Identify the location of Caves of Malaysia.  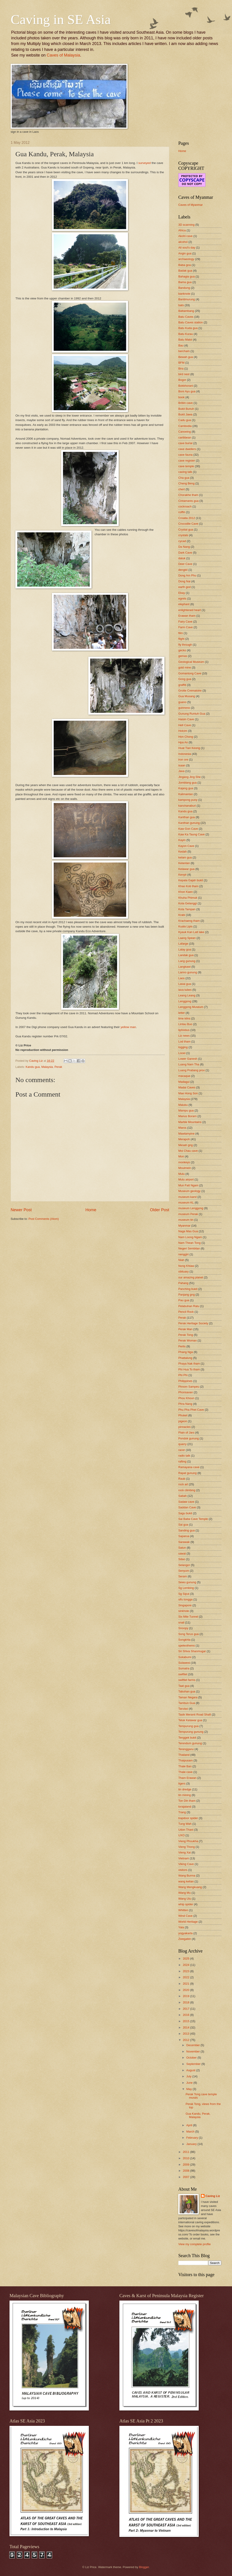
(63, 55).